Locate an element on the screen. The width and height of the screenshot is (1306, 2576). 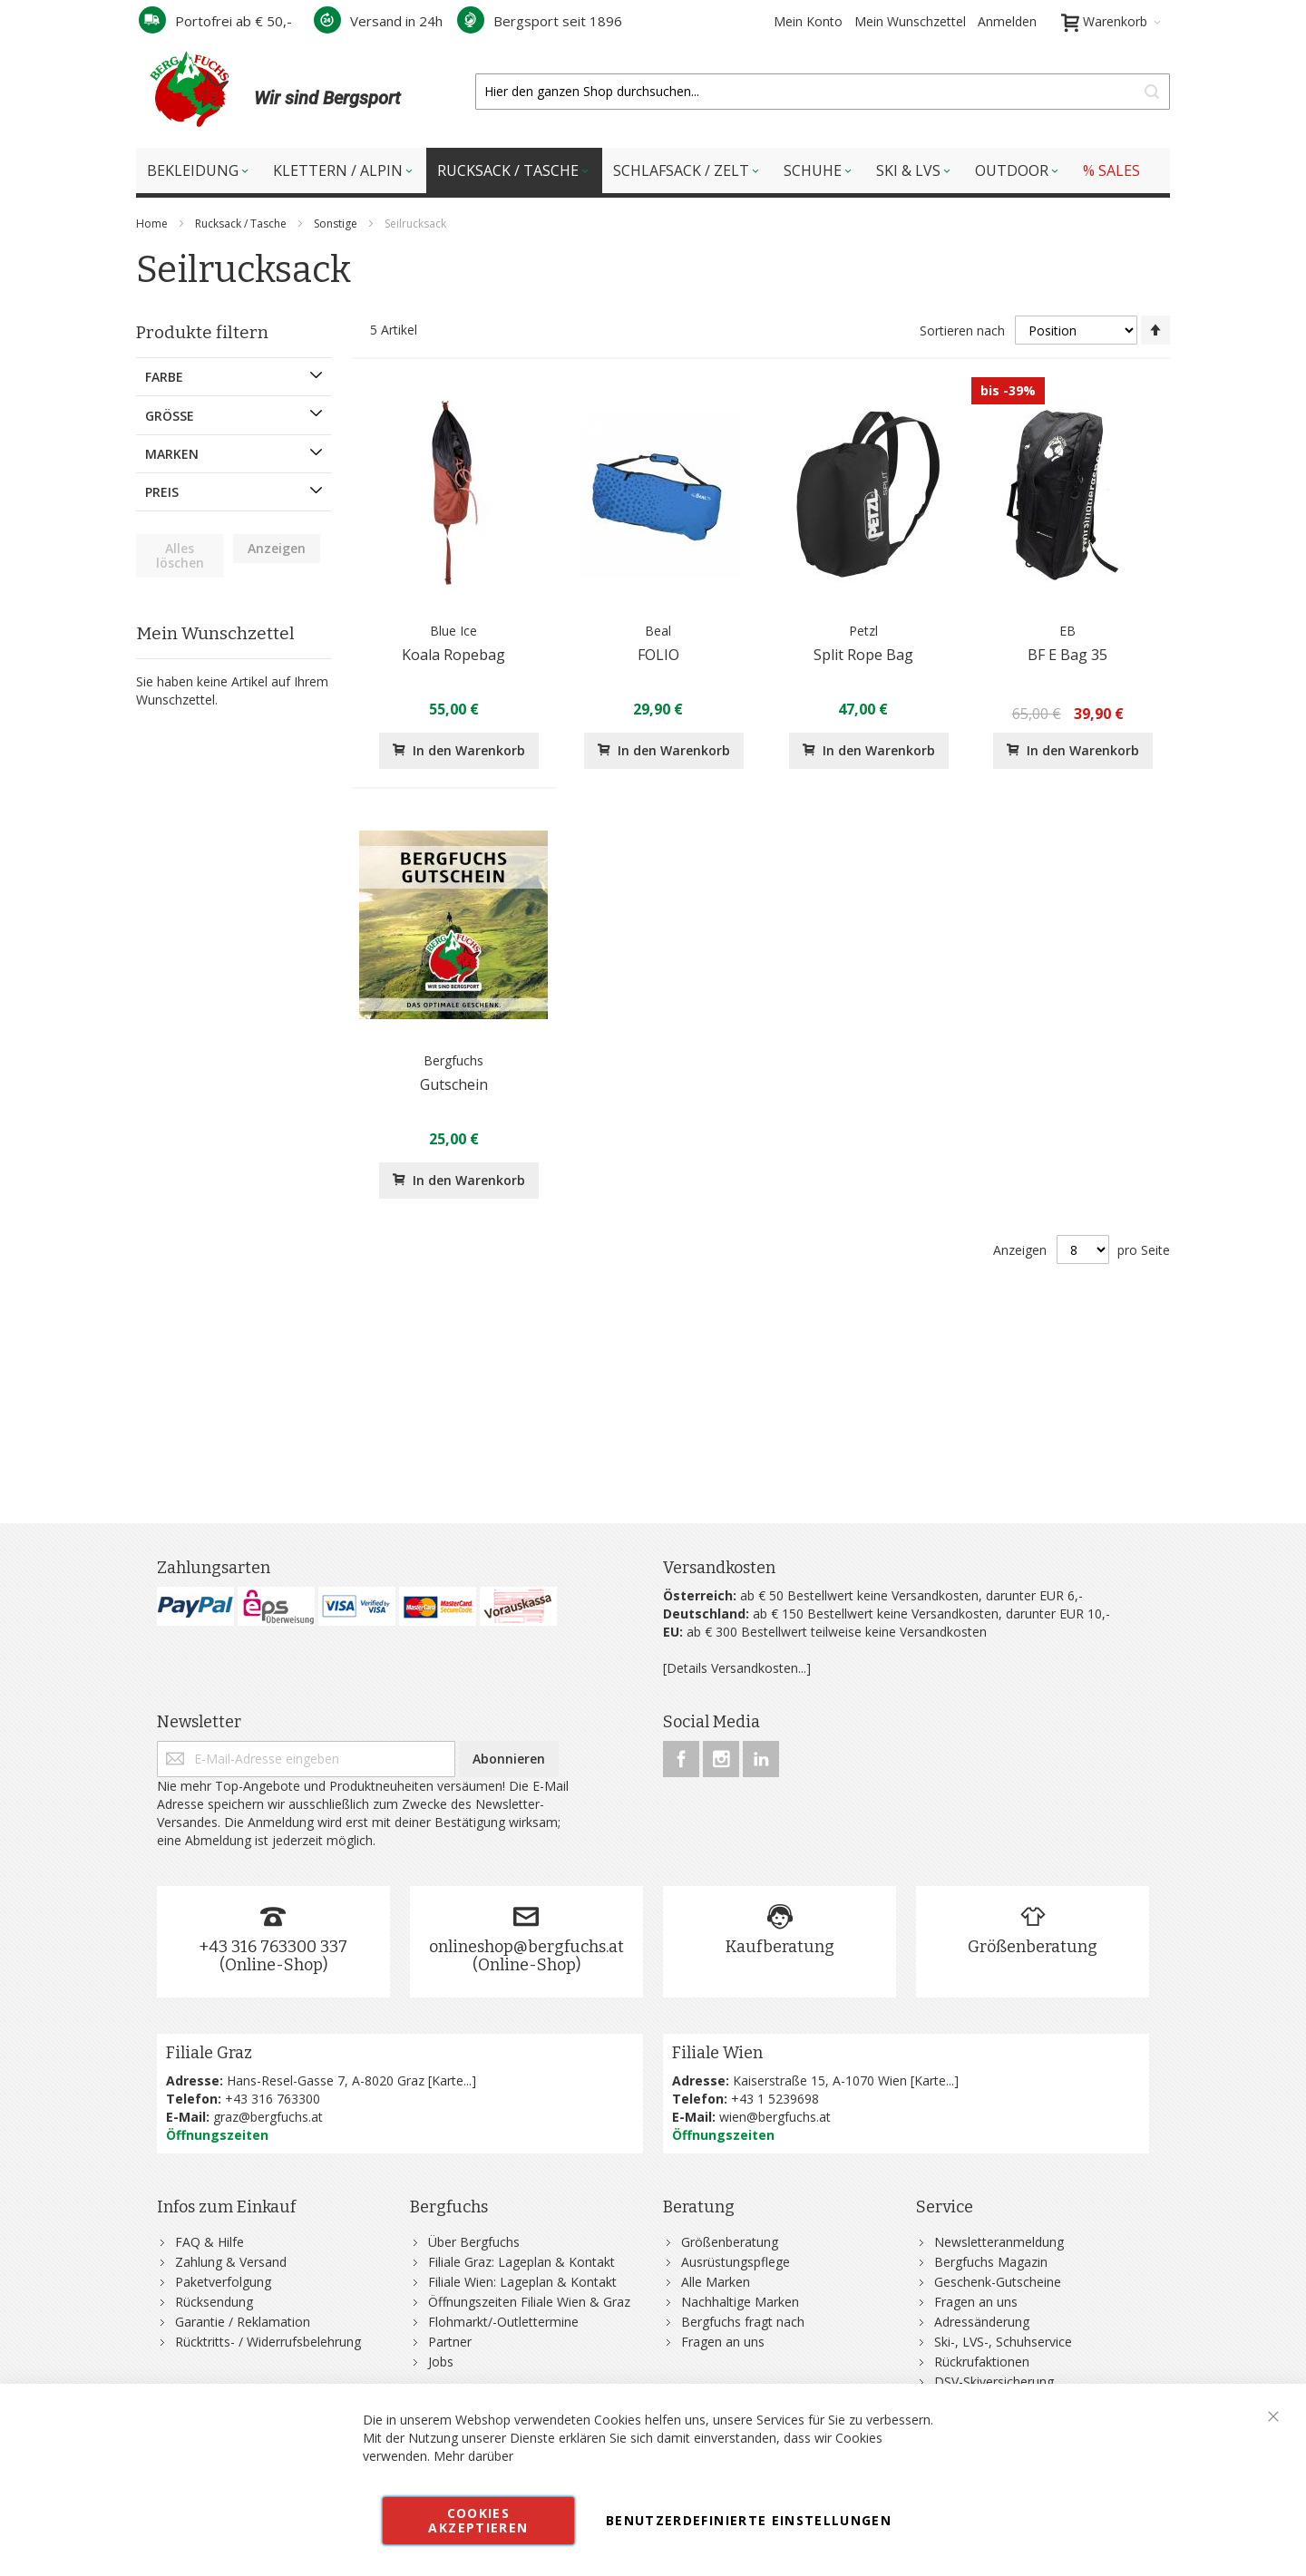
Filiale Graz: Lageplan & Kontakt is located at coordinates (521, 2261).